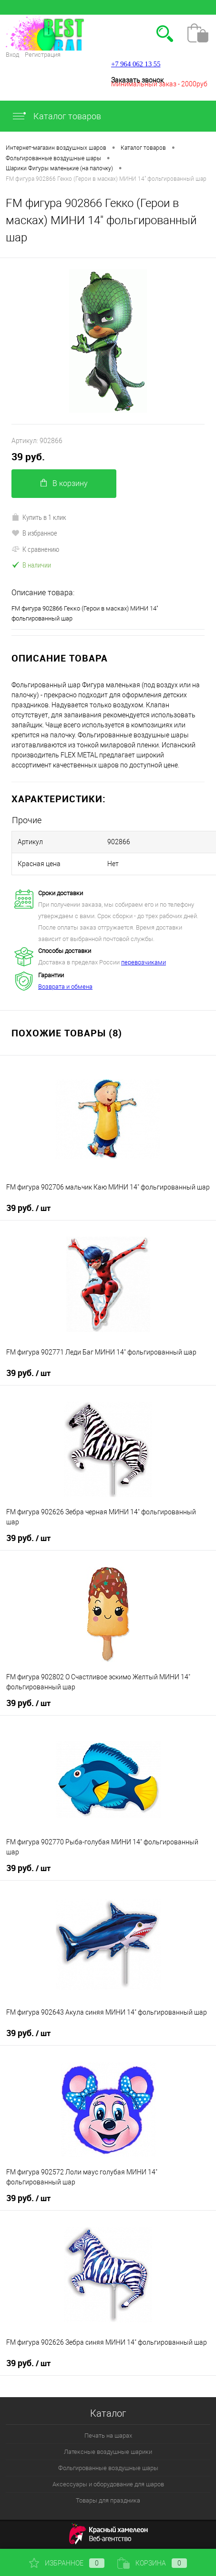  I want to click on В корзину, so click(64, 483).